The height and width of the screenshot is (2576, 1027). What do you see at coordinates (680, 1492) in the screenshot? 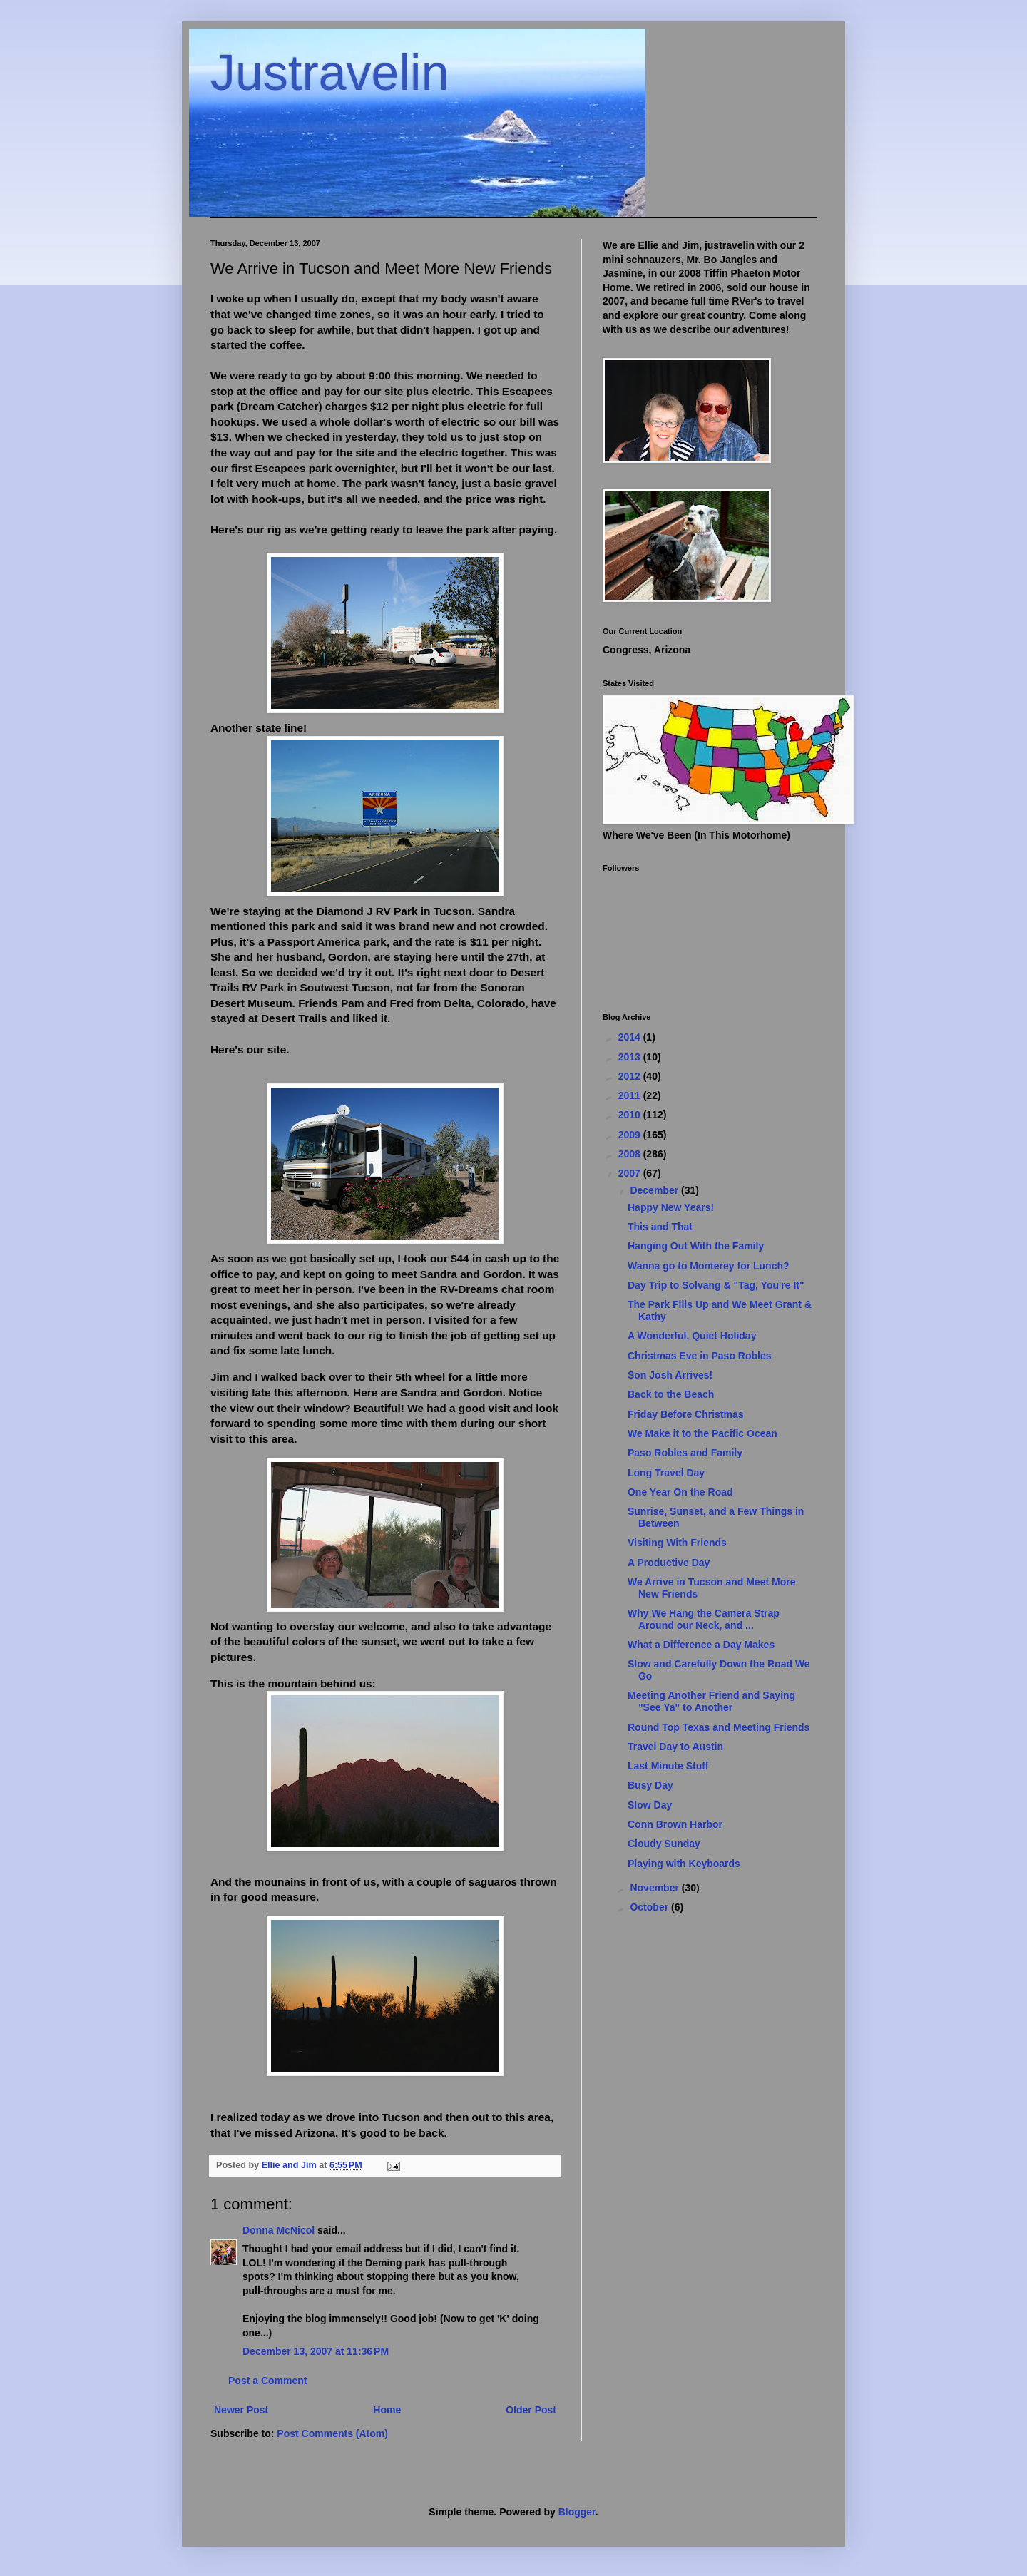
I see `One Year On the Road` at bounding box center [680, 1492].